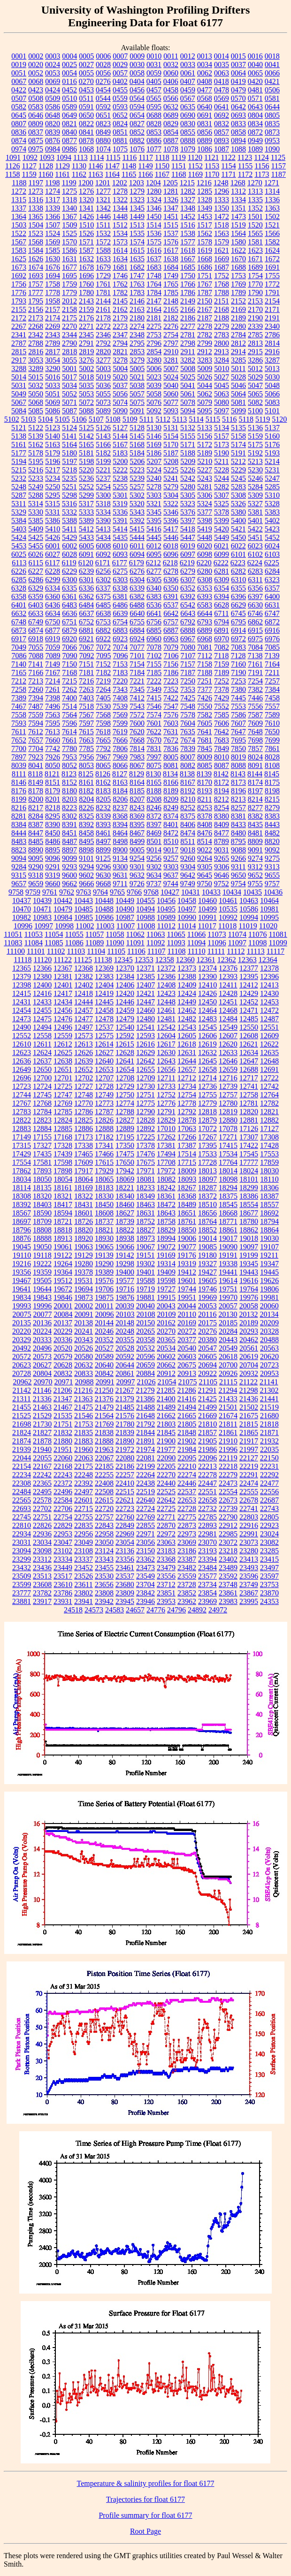 The image size is (291, 2576). Describe the element at coordinates (269, 1331) in the screenshot. I see `20328` at that location.